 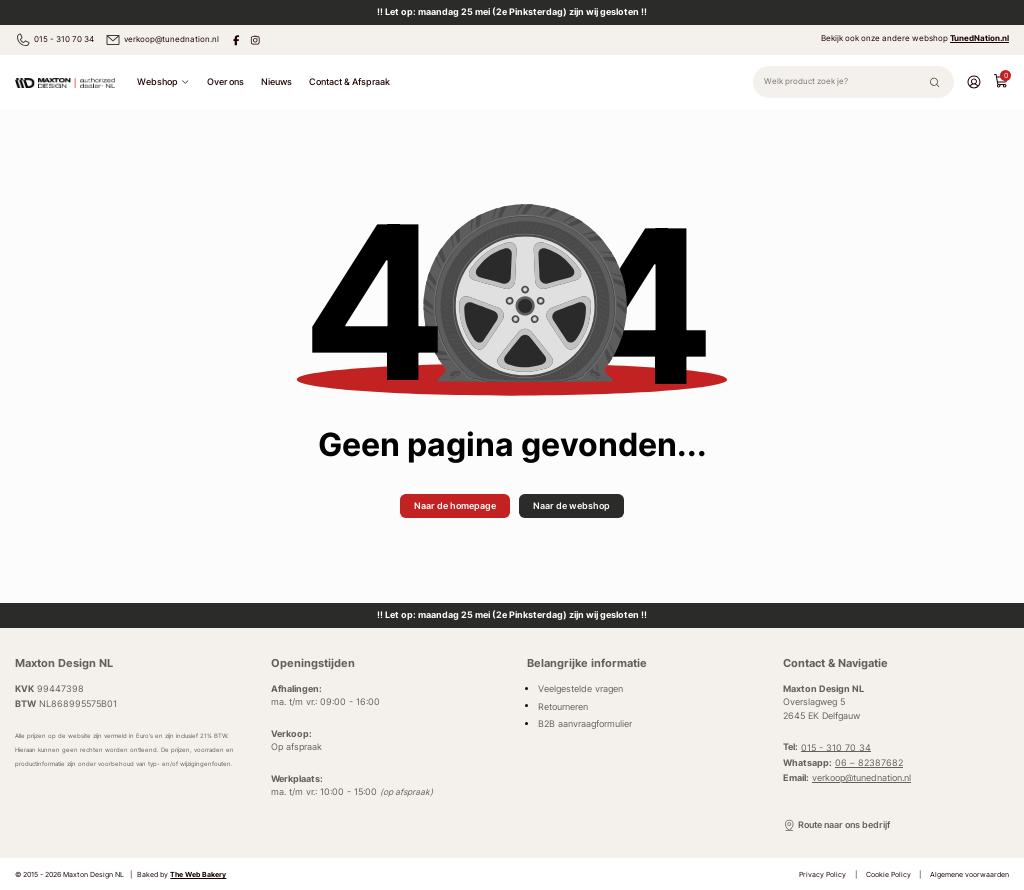 What do you see at coordinates (563, 706) in the screenshot?
I see `Retourneren` at bounding box center [563, 706].